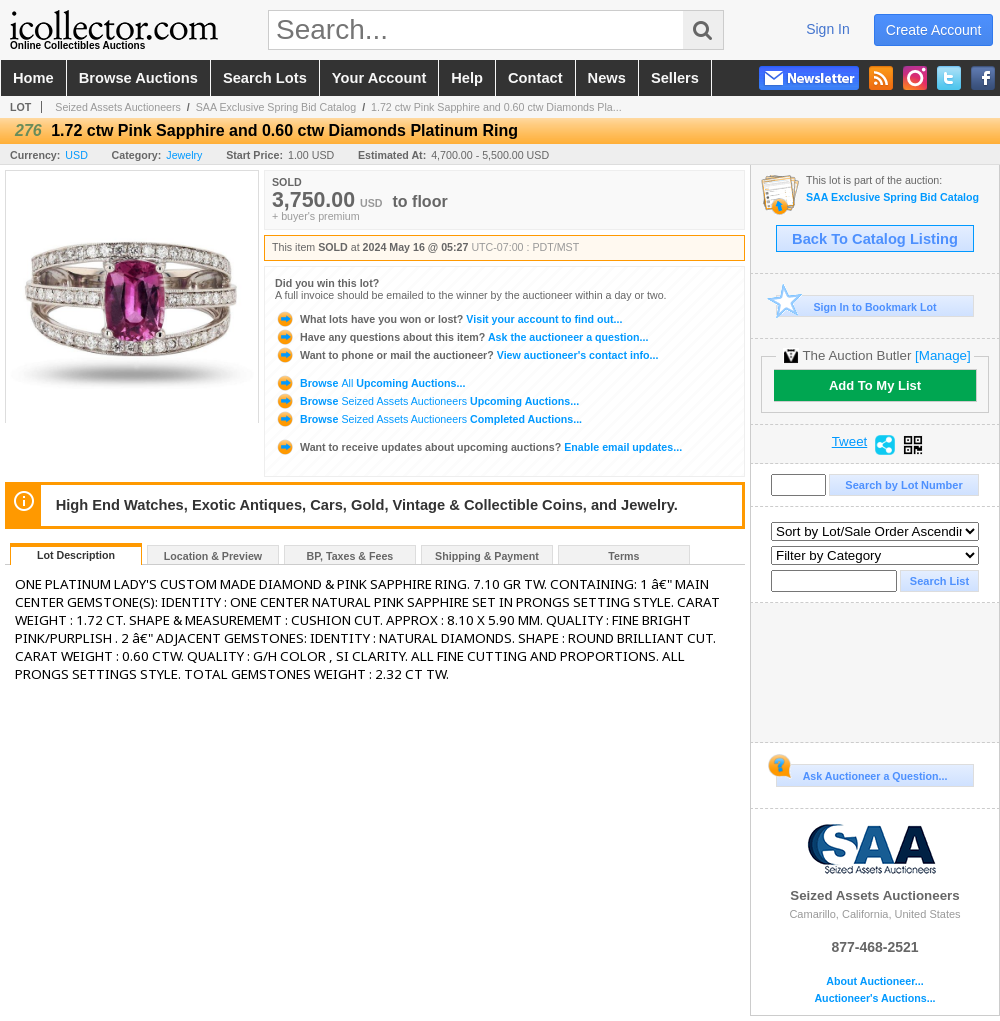 The height and width of the screenshot is (1021, 1000). Describe the element at coordinates (934, 30) in the screenshot. I see `create account` at that location.